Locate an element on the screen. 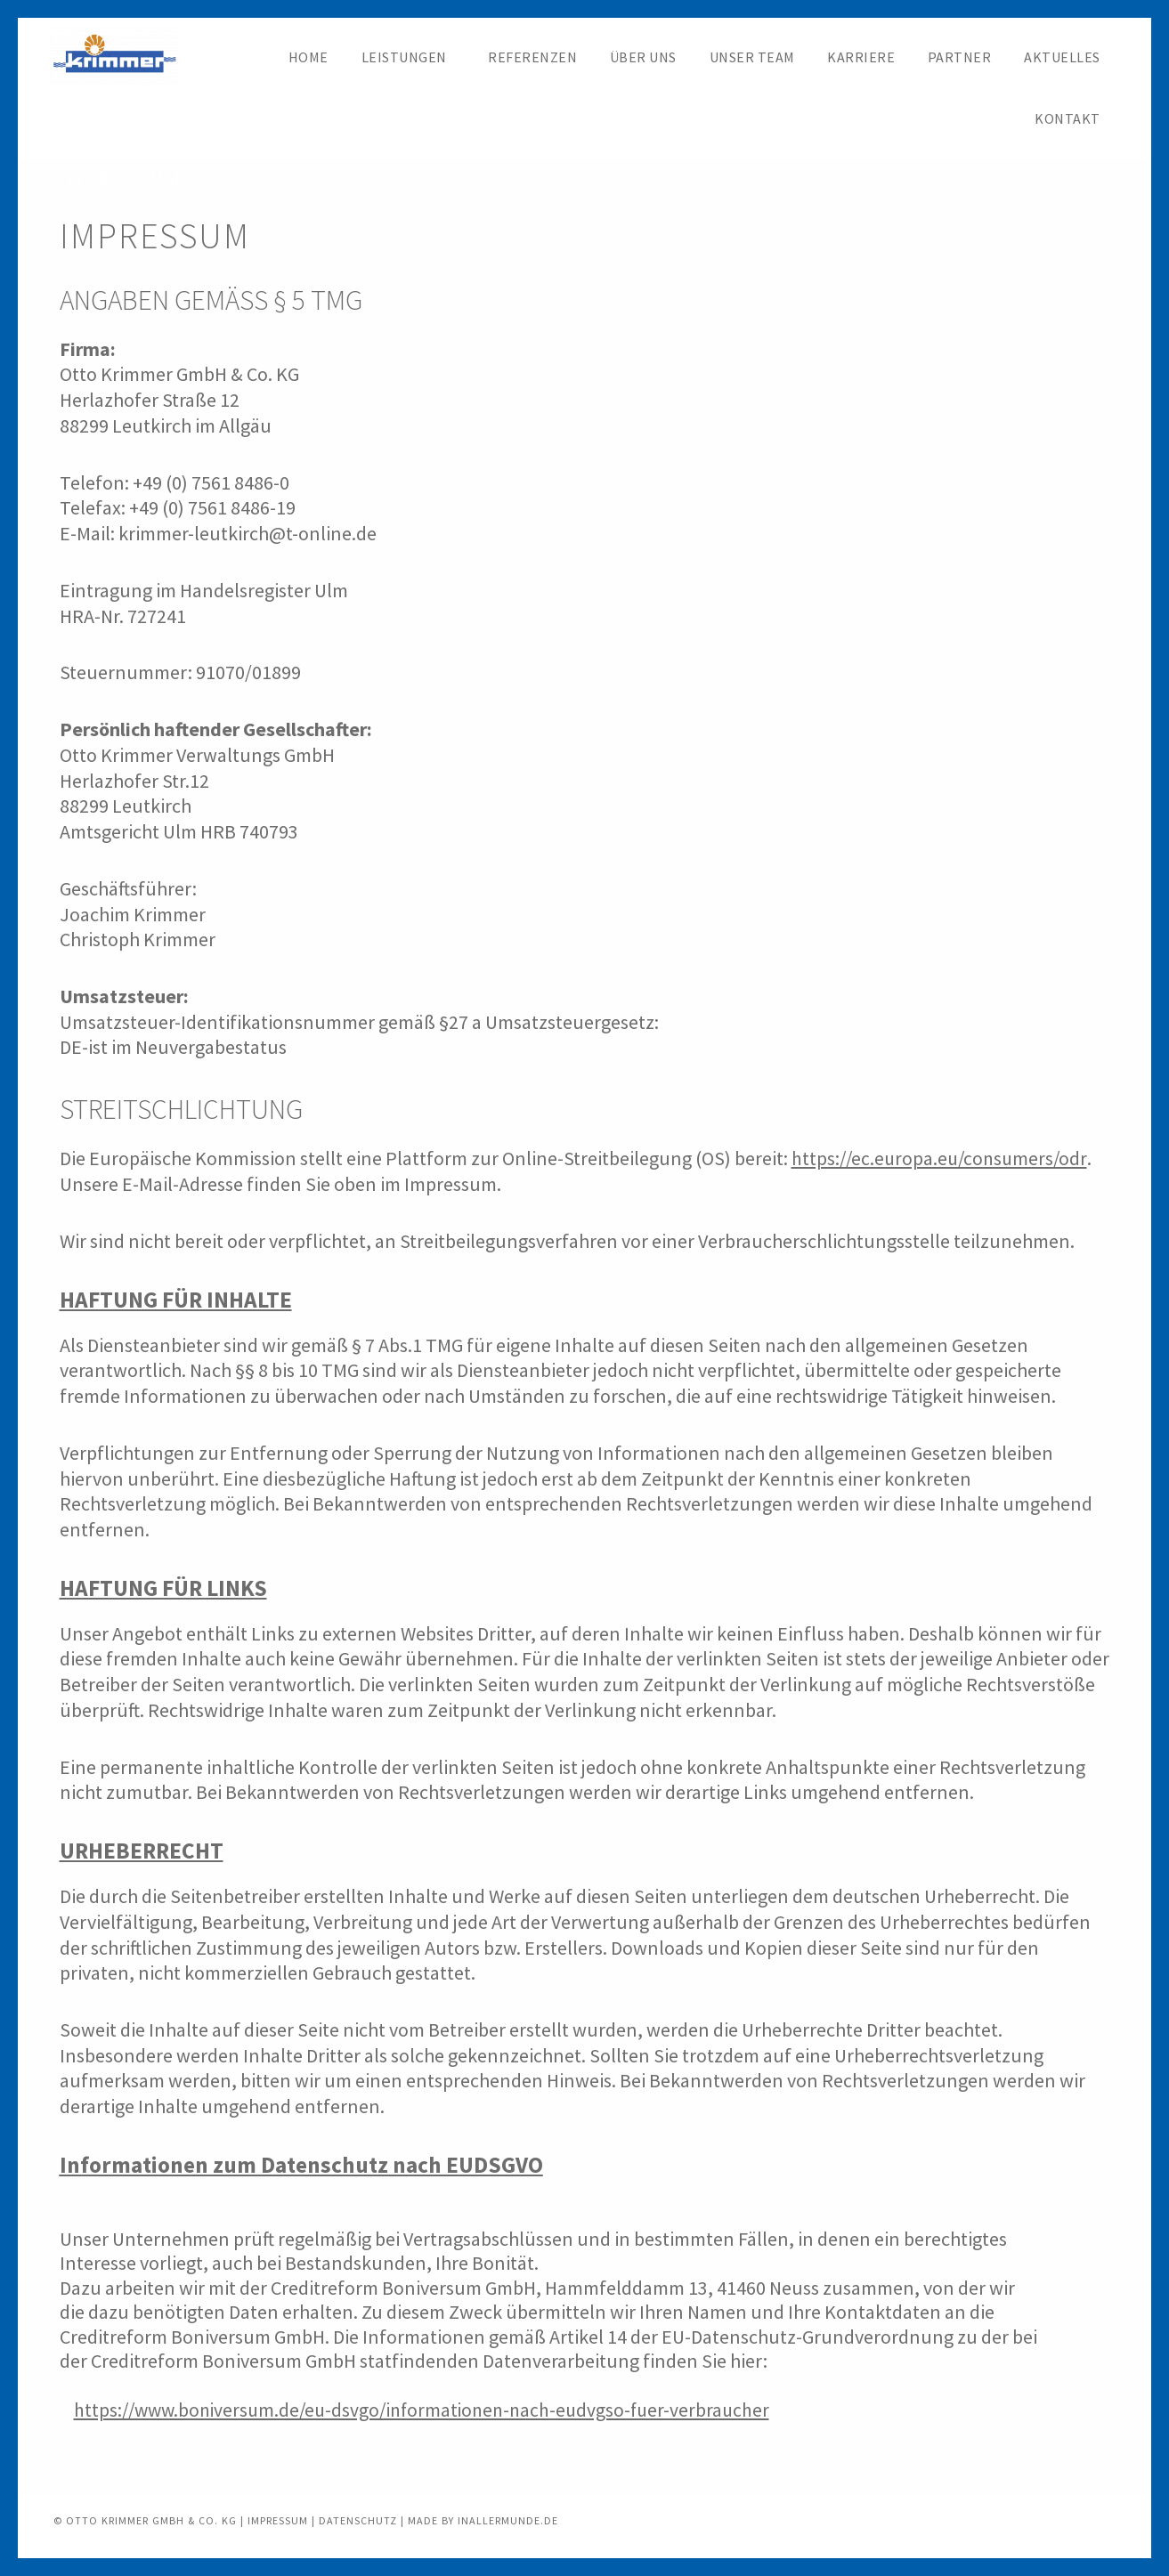  DATENSCHUTZ is located at coordinates (358, 2520).